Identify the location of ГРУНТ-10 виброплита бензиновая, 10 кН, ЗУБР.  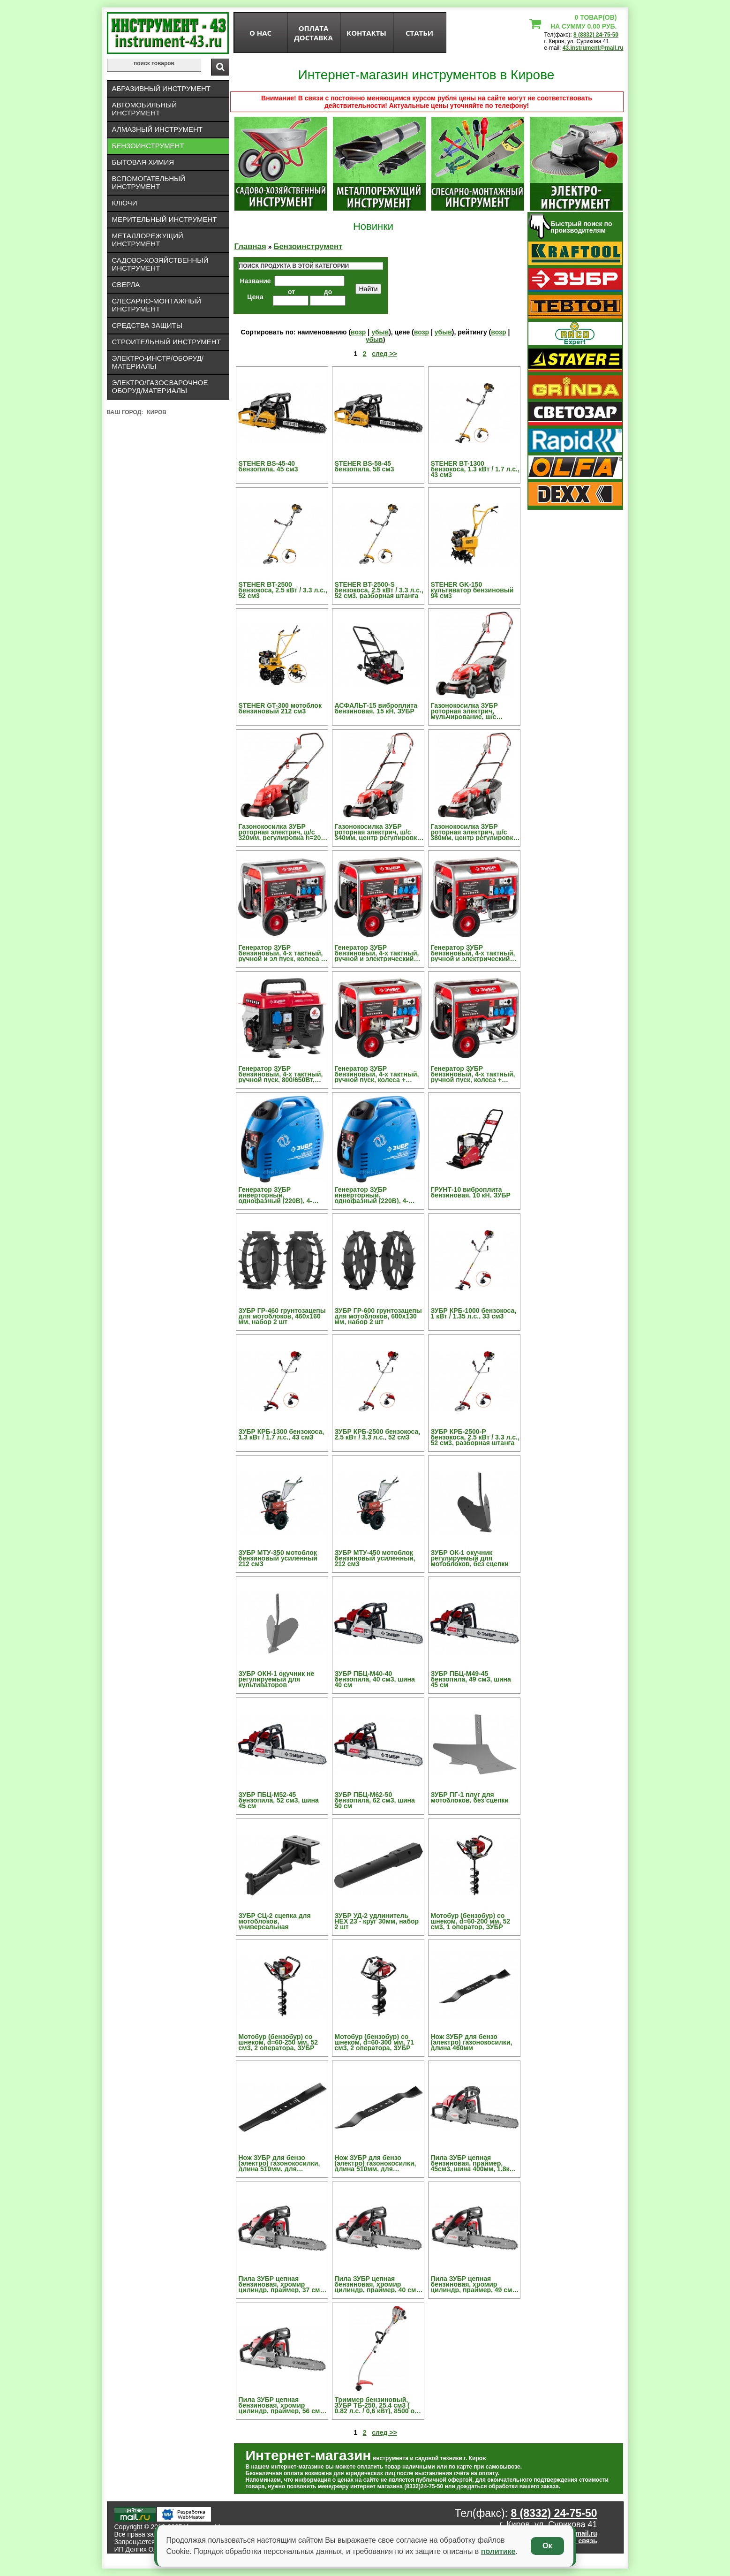
(471, 1192).